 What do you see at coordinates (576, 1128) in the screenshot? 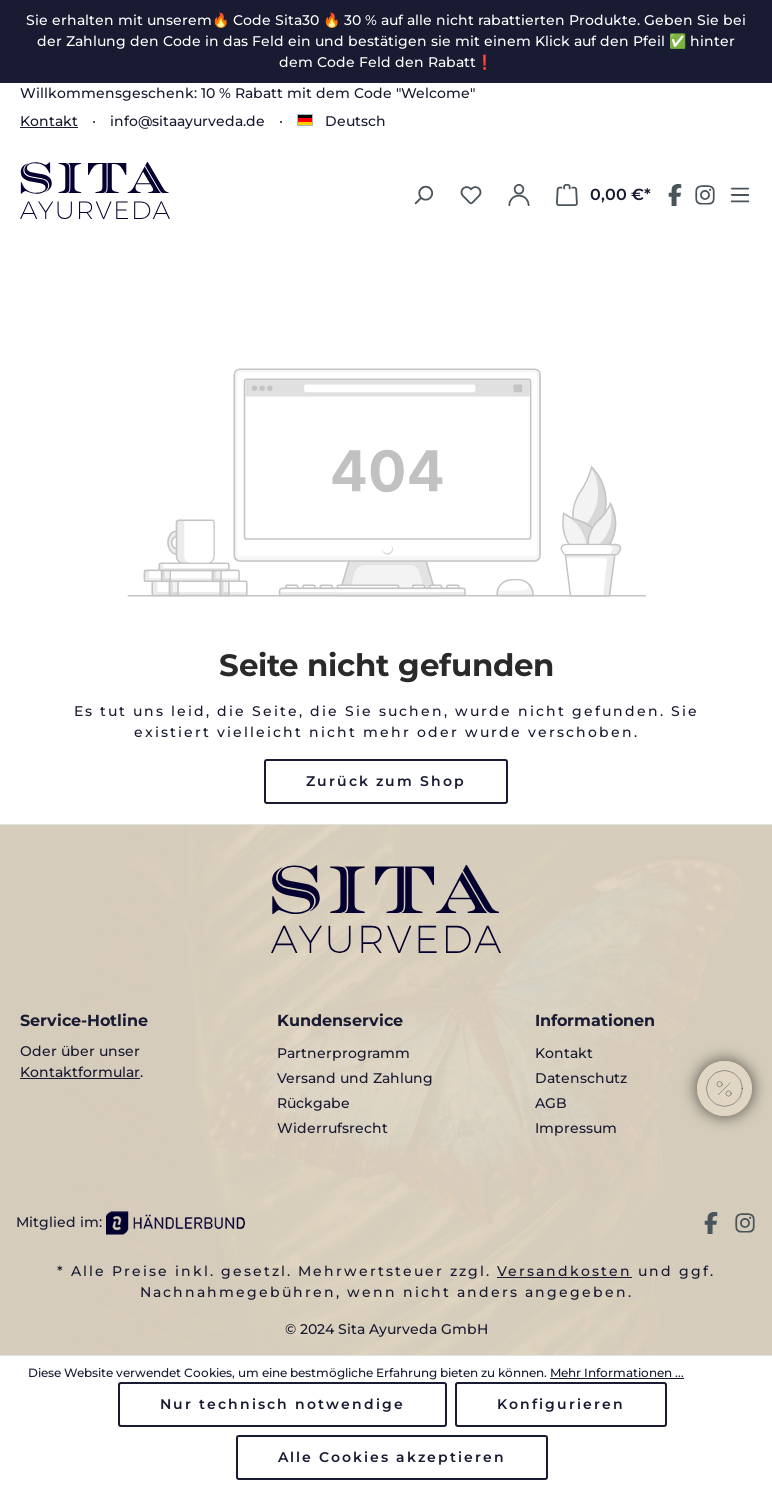
I see `Impressum` at bounding box center [576, 1128].